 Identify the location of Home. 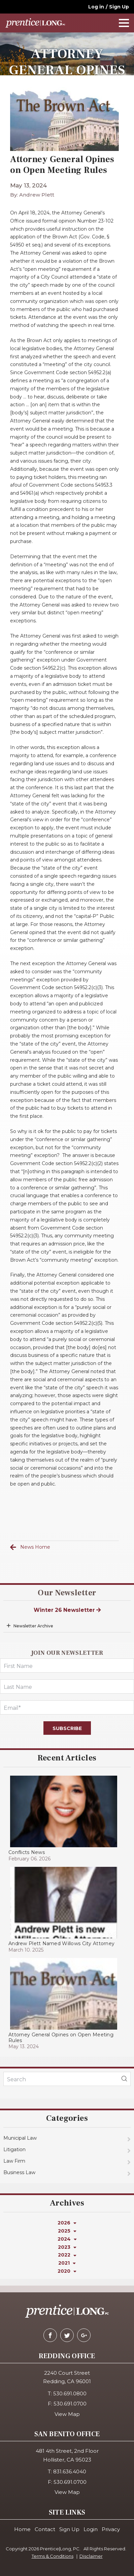
(22, 2529).